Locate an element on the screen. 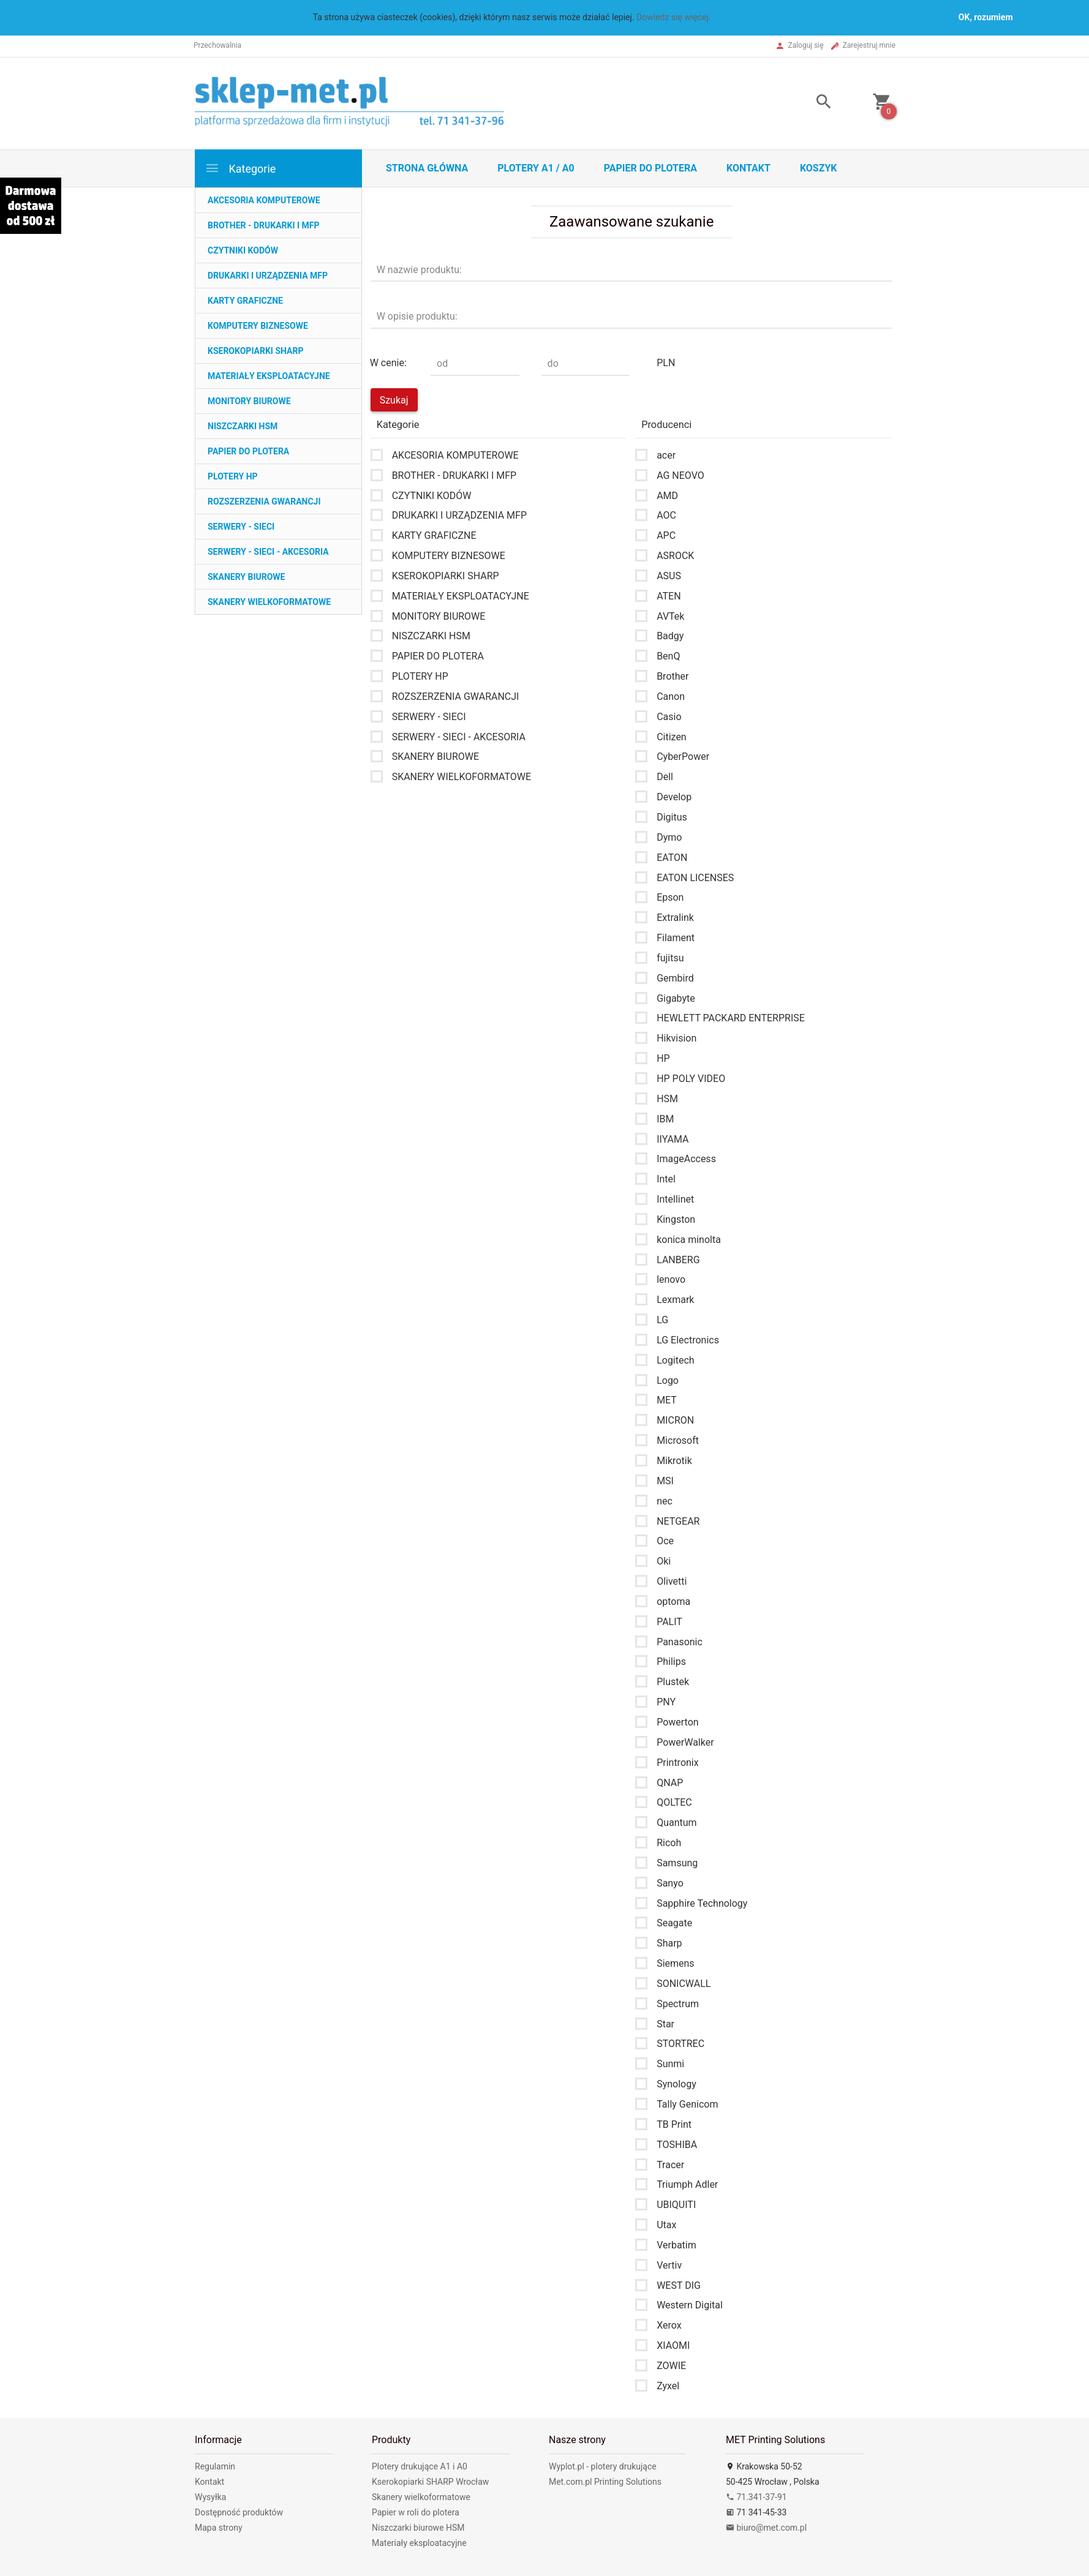 The height and width of the screenshot is (2576, 1089). PLOTERY HP is located at coordinates (233, 476).